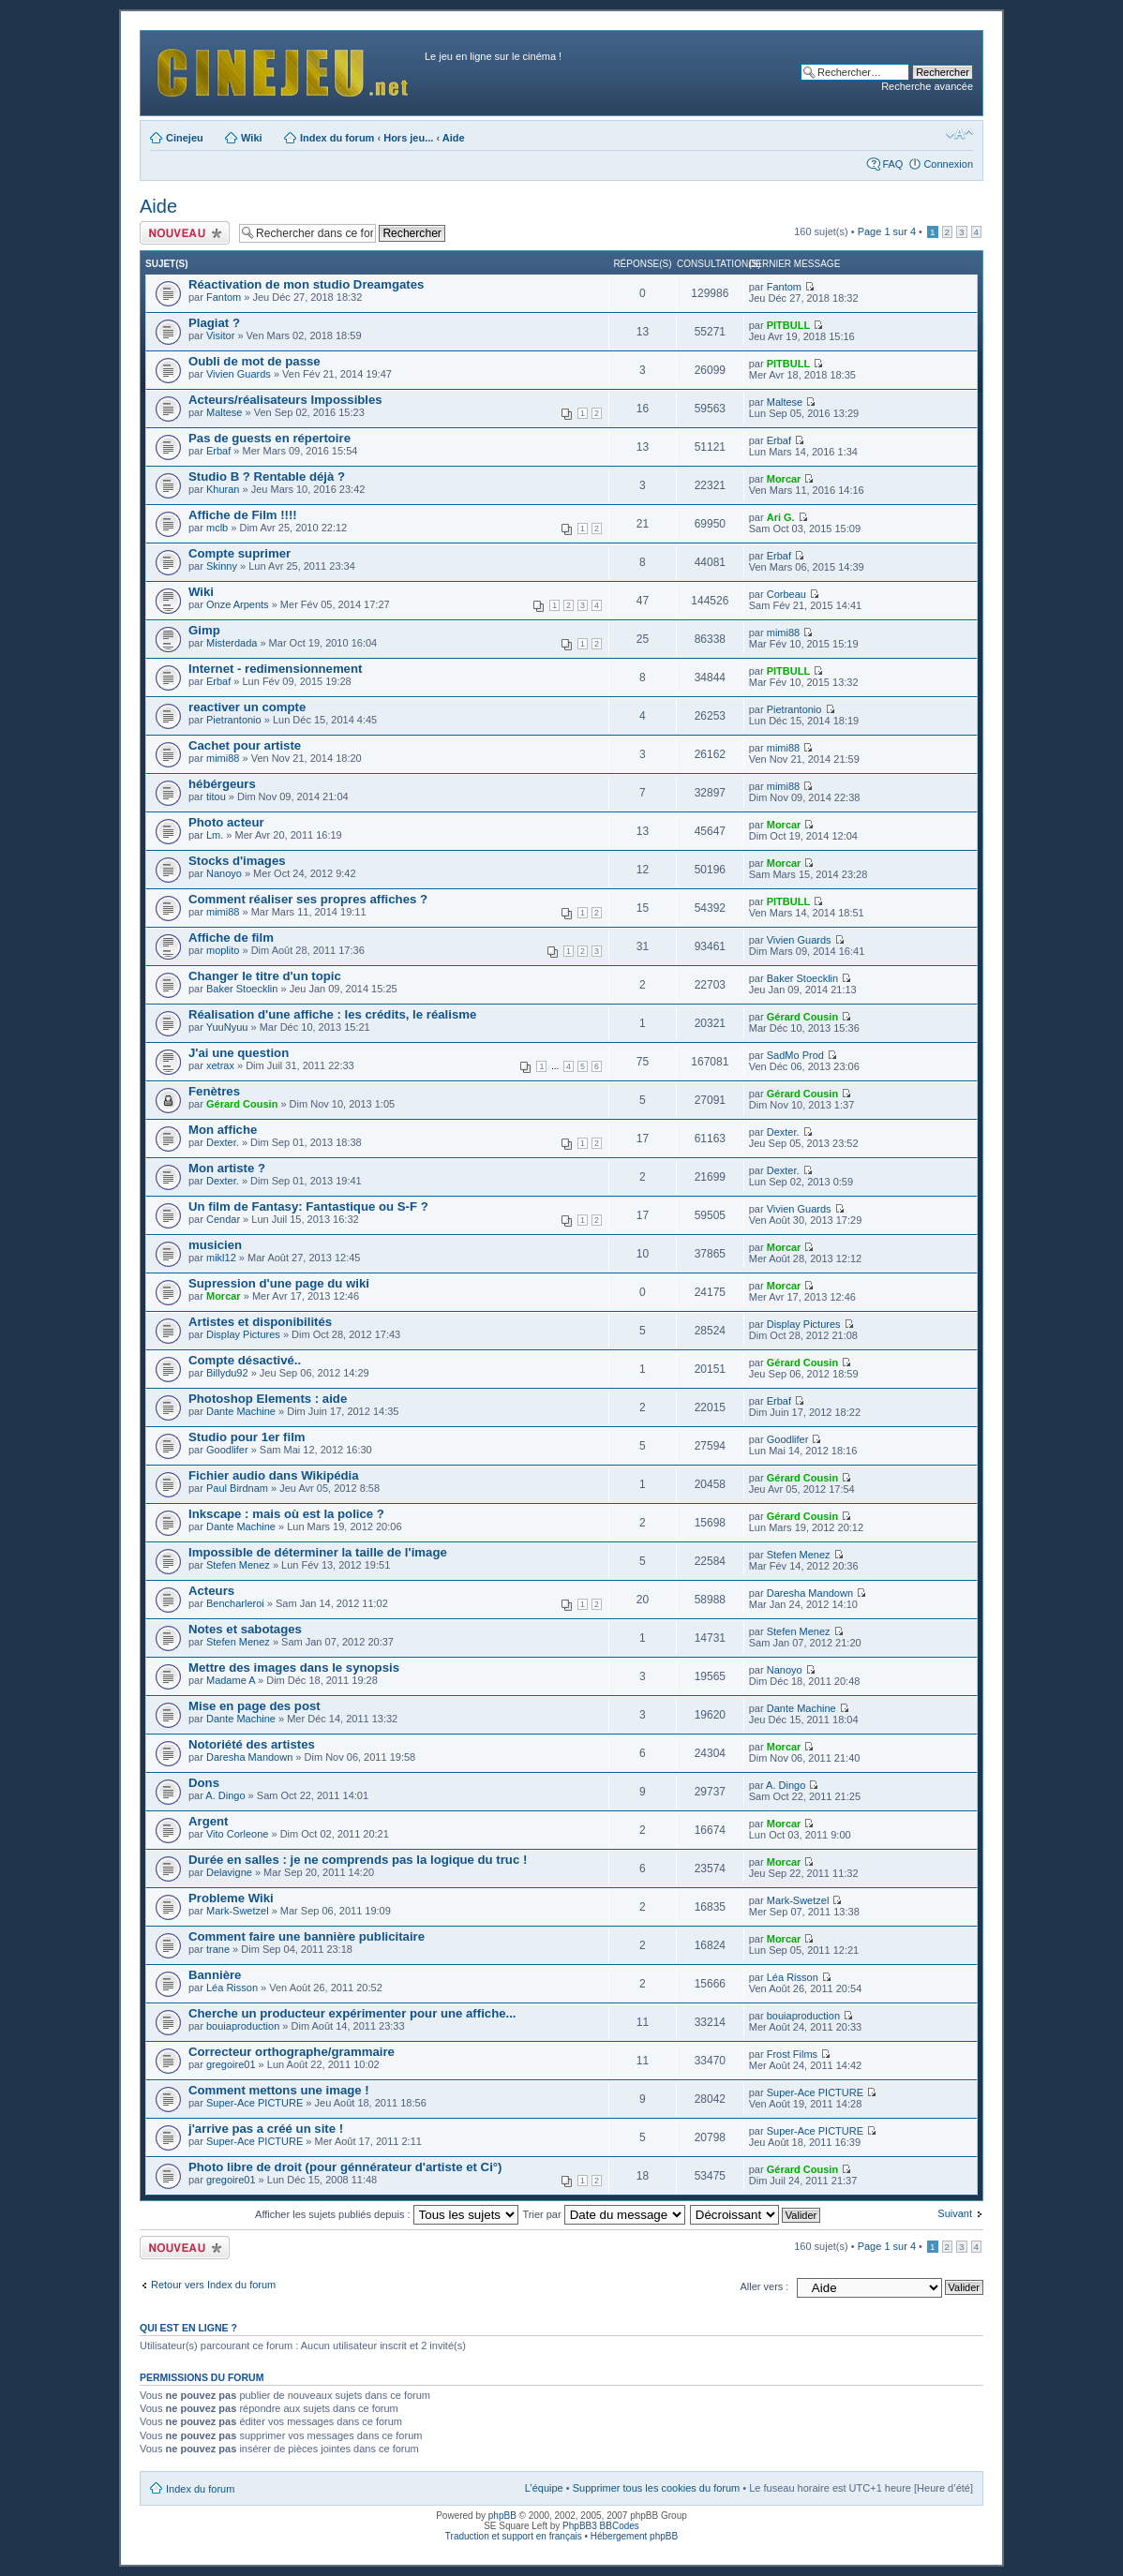 Image resolution: width=1123 pixels, height=2576 pixels. What do you see at coordinates (244, 1360) in the screenshot?
I see `Compte désactivé..` at bounding box center [244, 1360].